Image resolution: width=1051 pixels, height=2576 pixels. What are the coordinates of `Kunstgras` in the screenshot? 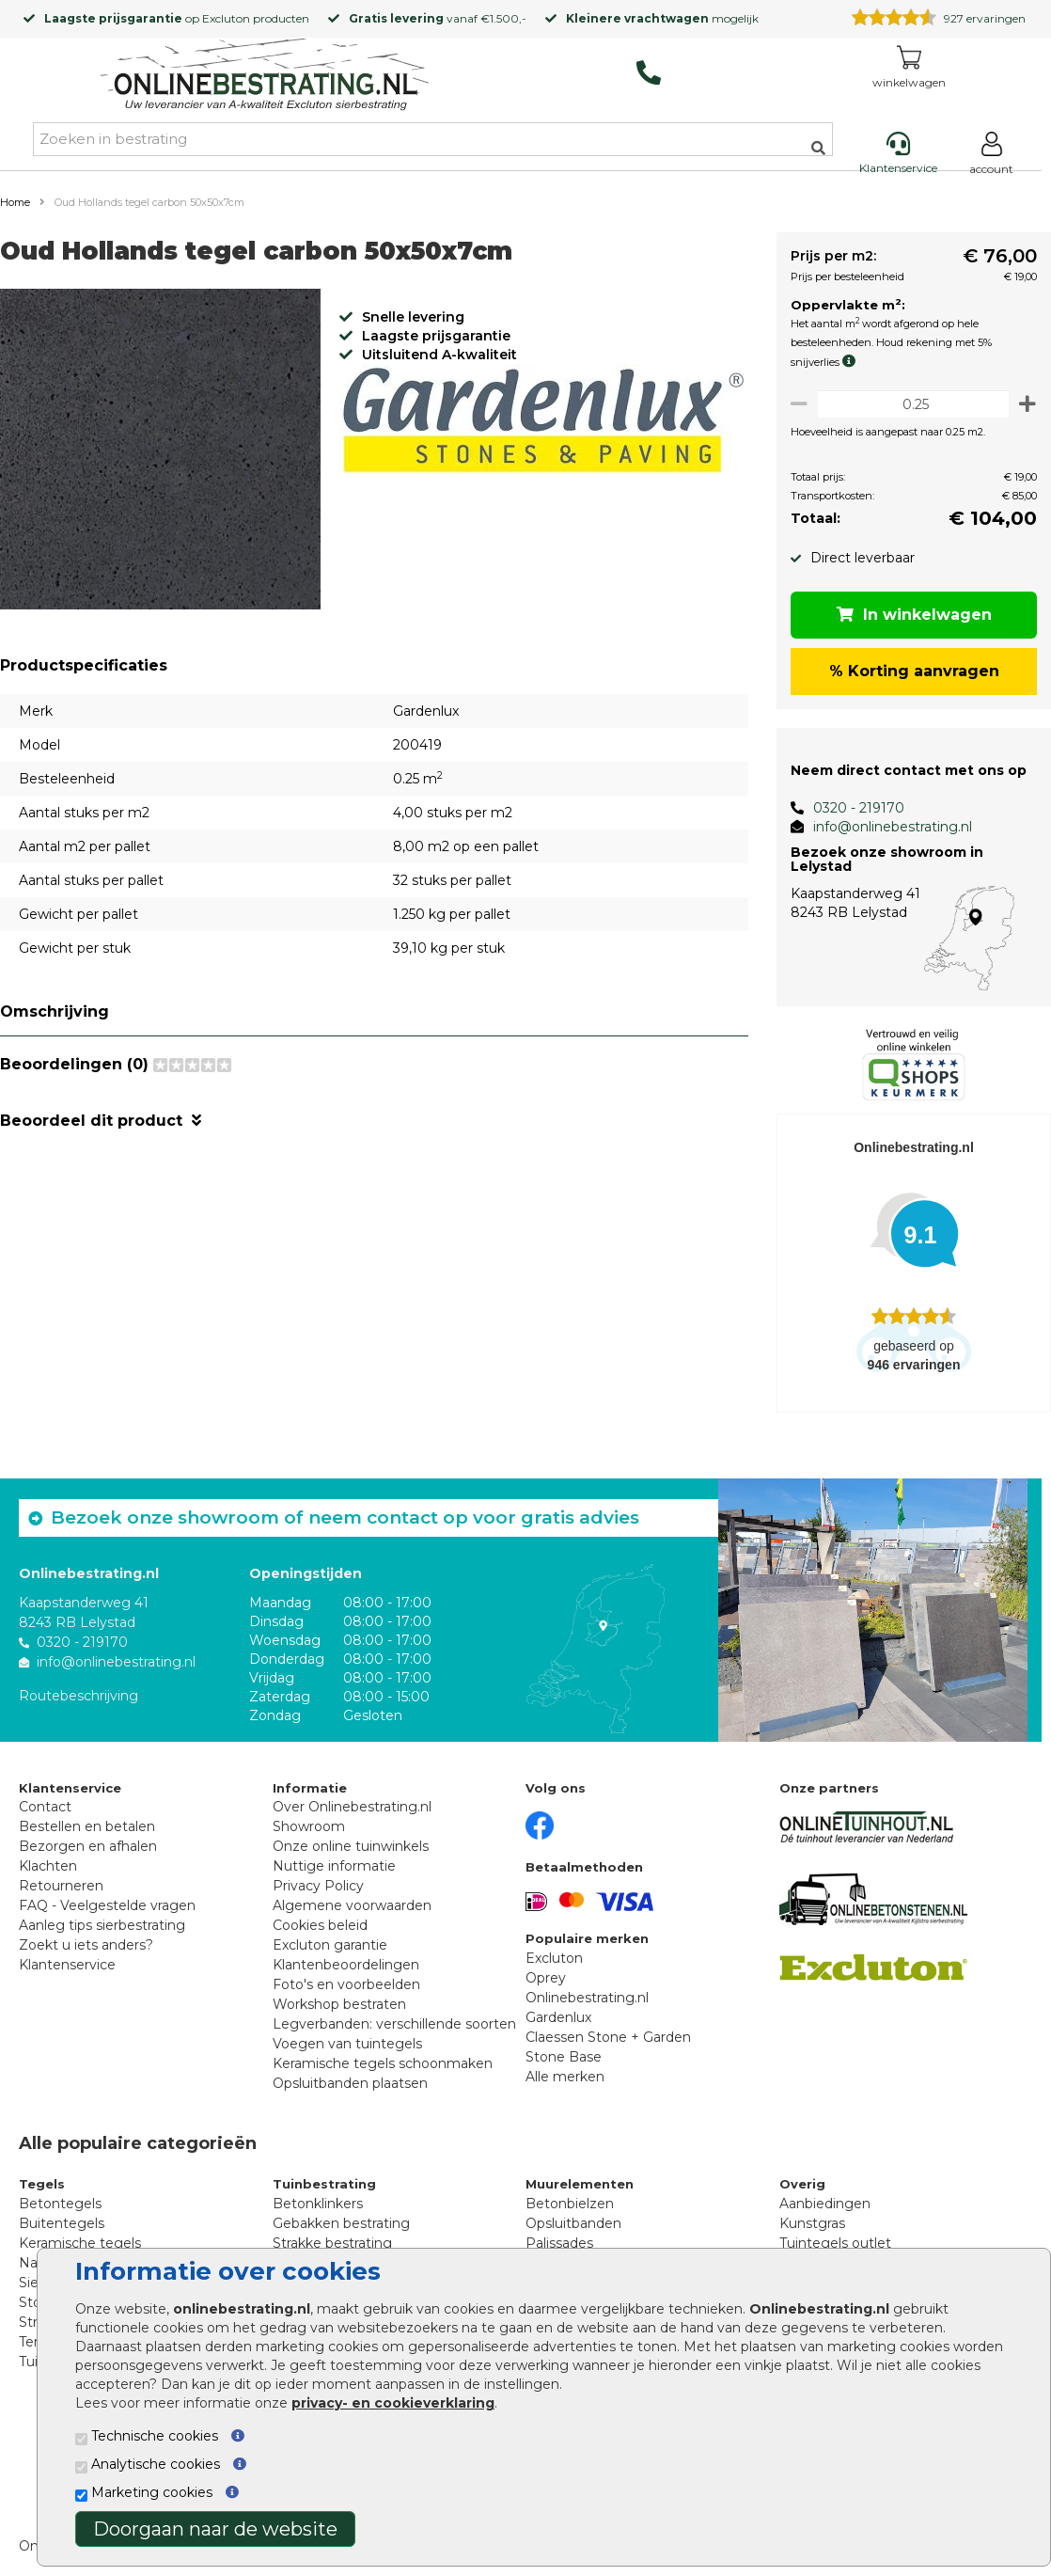 It's located at (812, 2223).